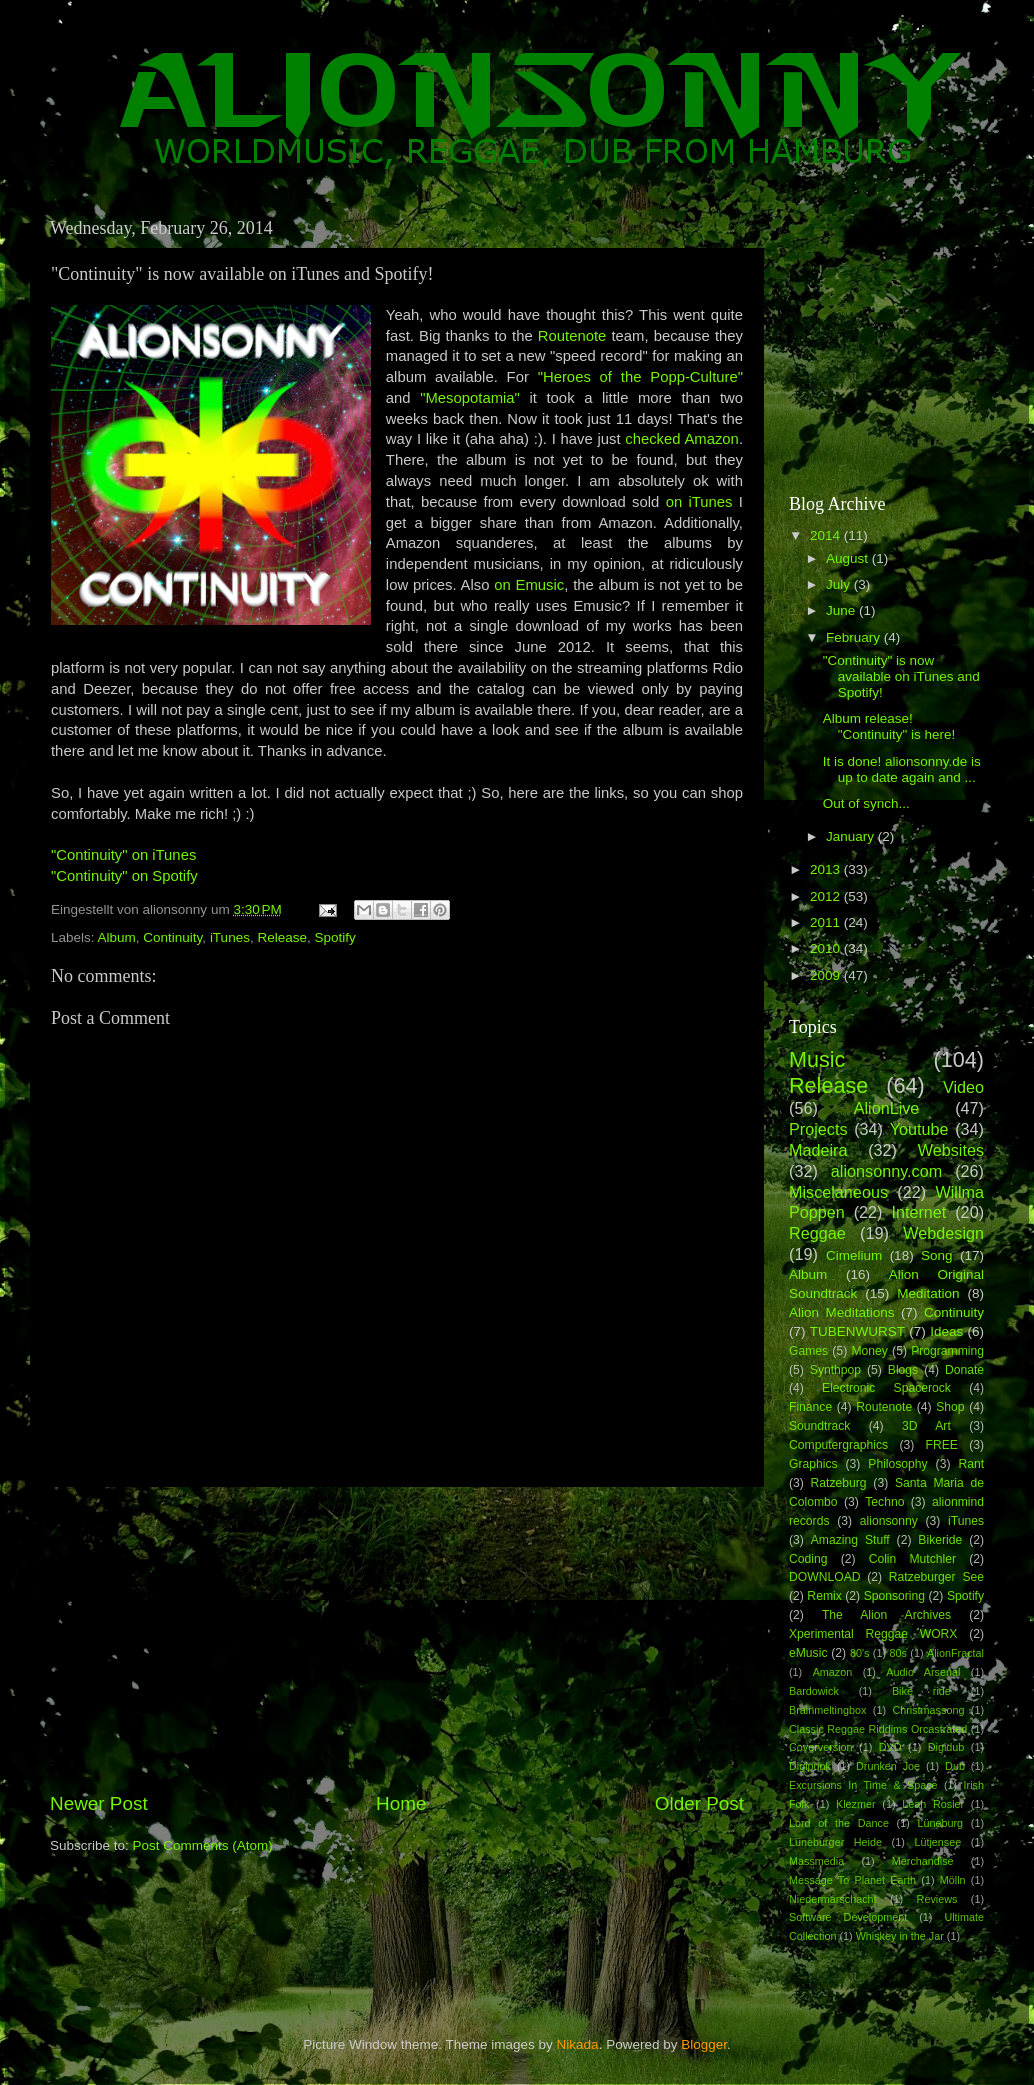 The width and height of the screenshot is (1034, 2085). I want to click on Youtube, so click(919, 1129).